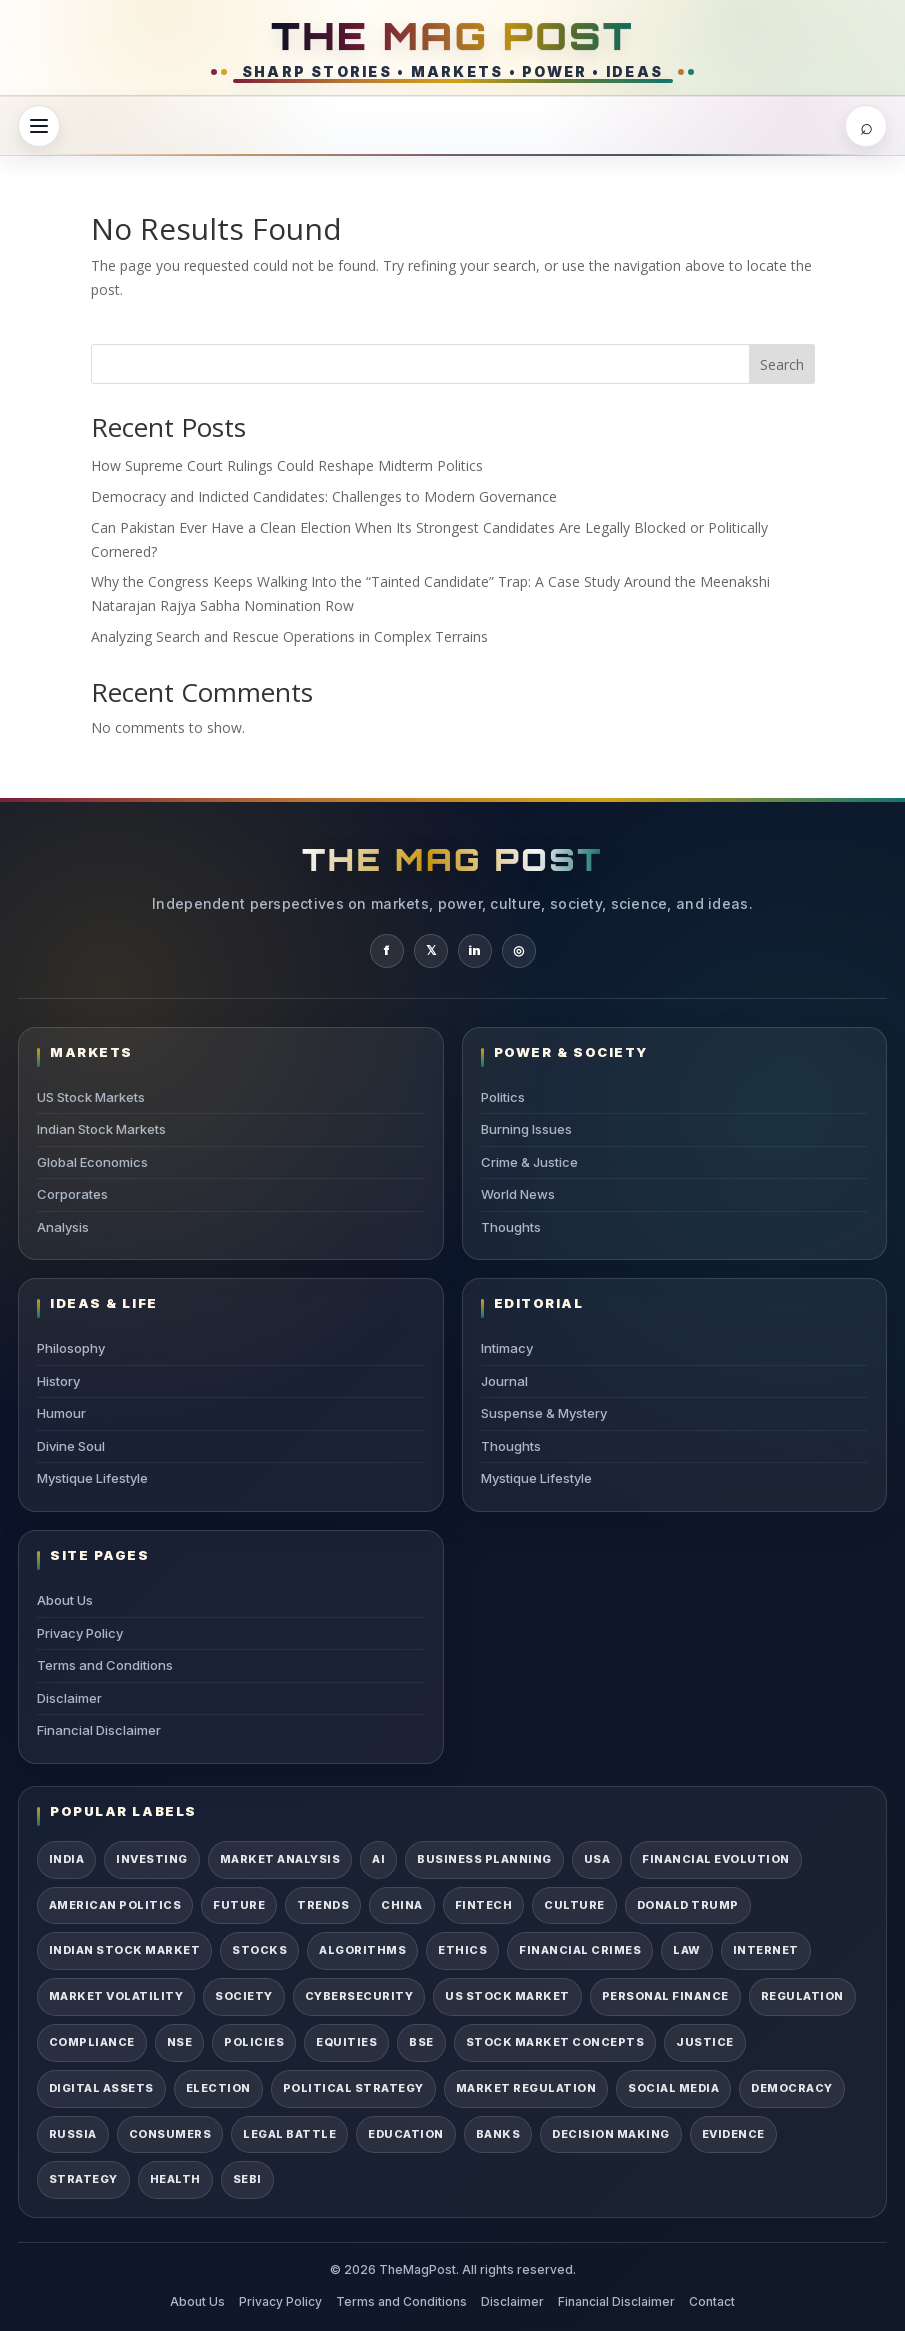  Describe the element at coordinates (359, 1996) in the screenshot. I see `Cybersecurity` at that location.